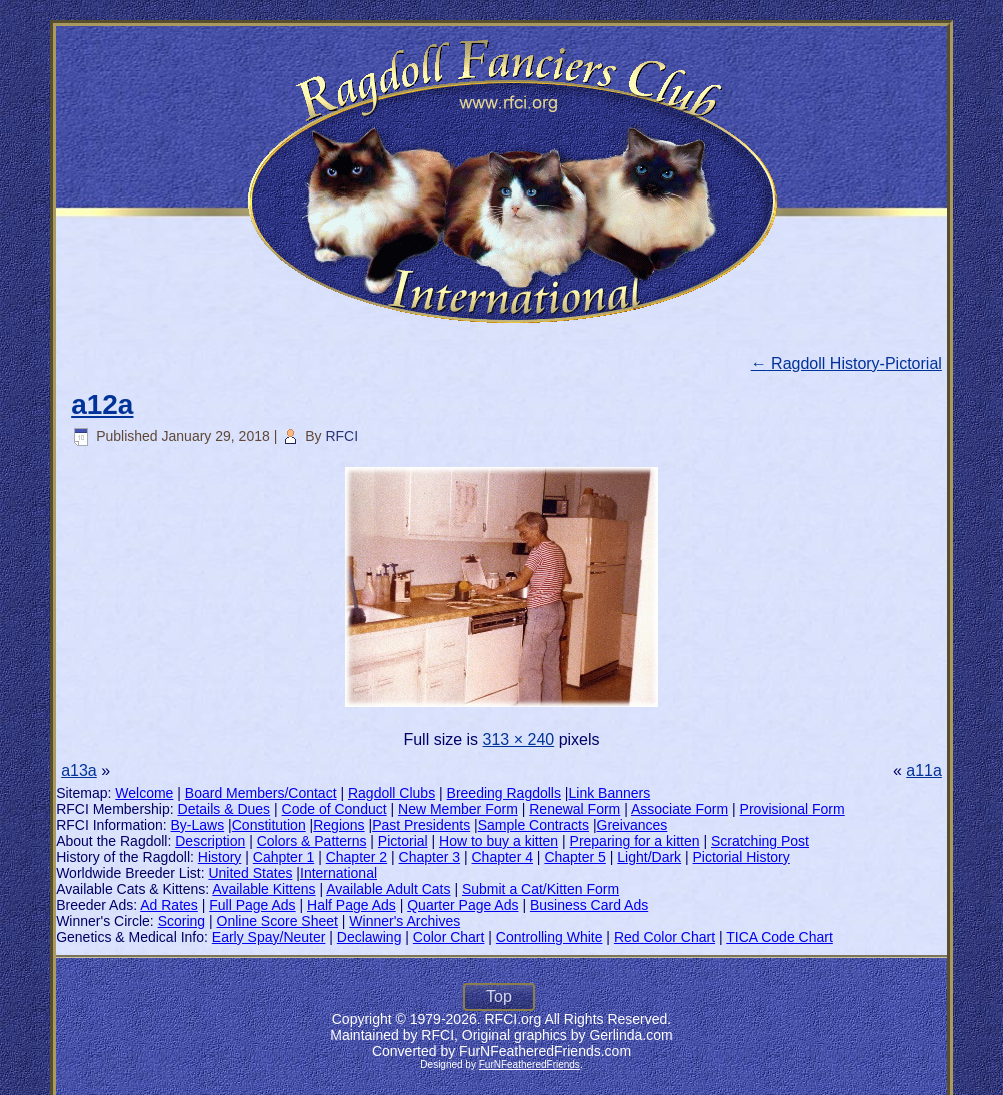 This screenshot has width=1003, height=1095. Describe the element at coordinates (277, 921) in the screenshot. I see `Online Score Sheet` at that location.